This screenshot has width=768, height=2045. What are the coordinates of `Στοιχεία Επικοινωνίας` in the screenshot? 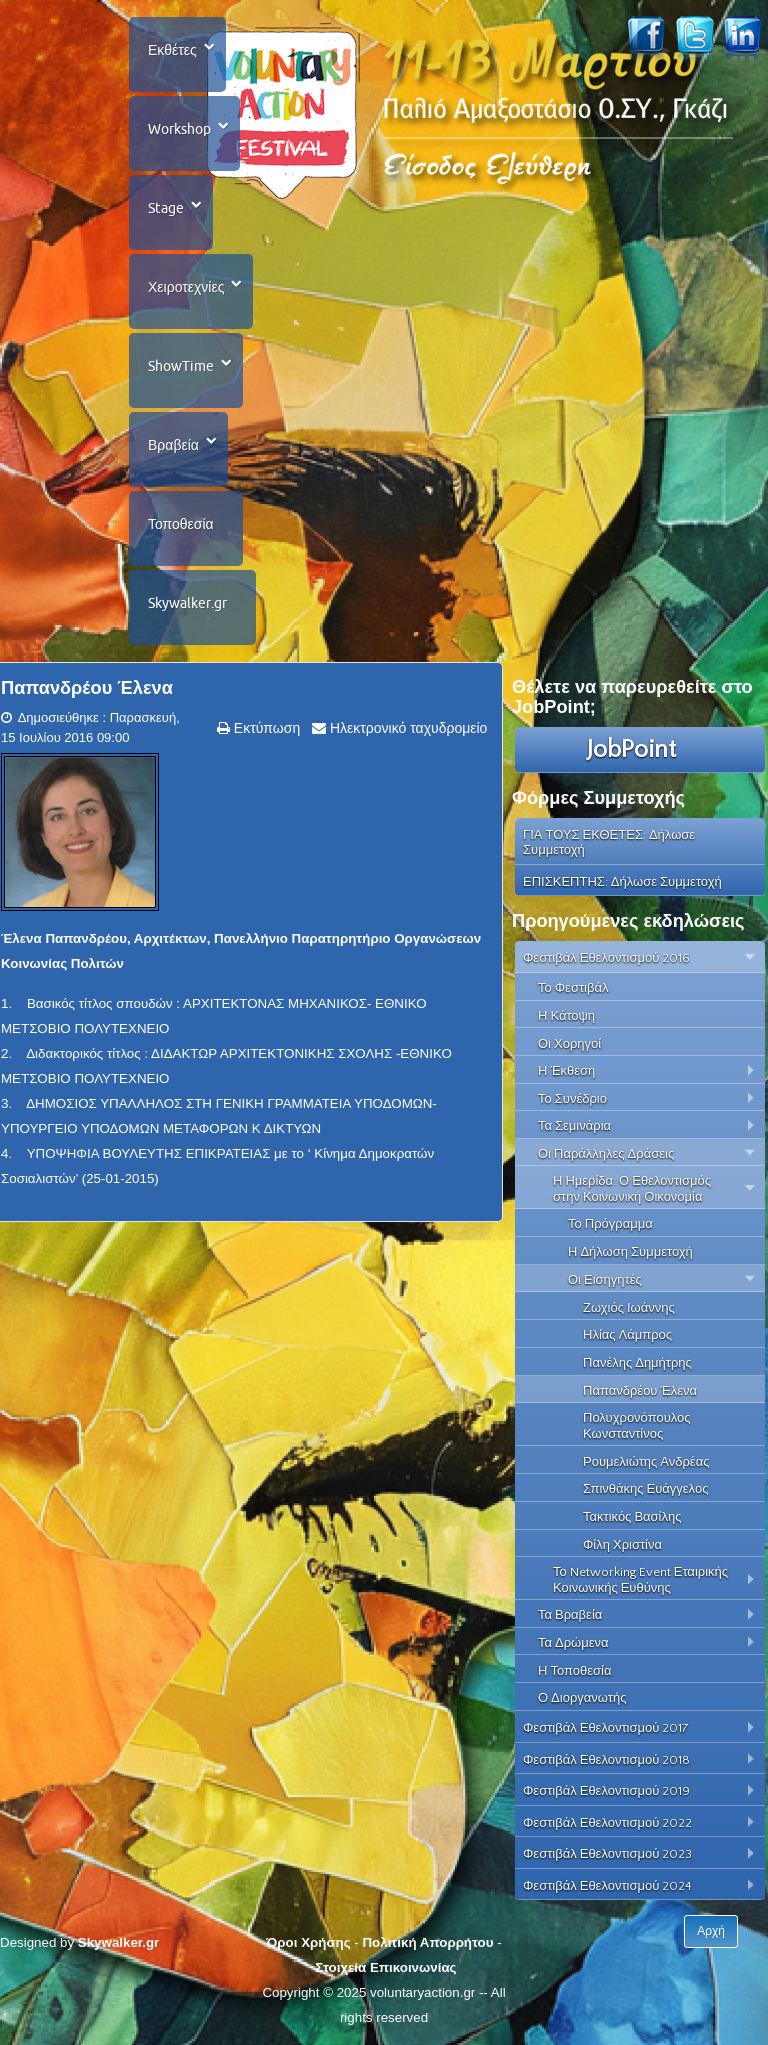 It's located at (385, 1967).